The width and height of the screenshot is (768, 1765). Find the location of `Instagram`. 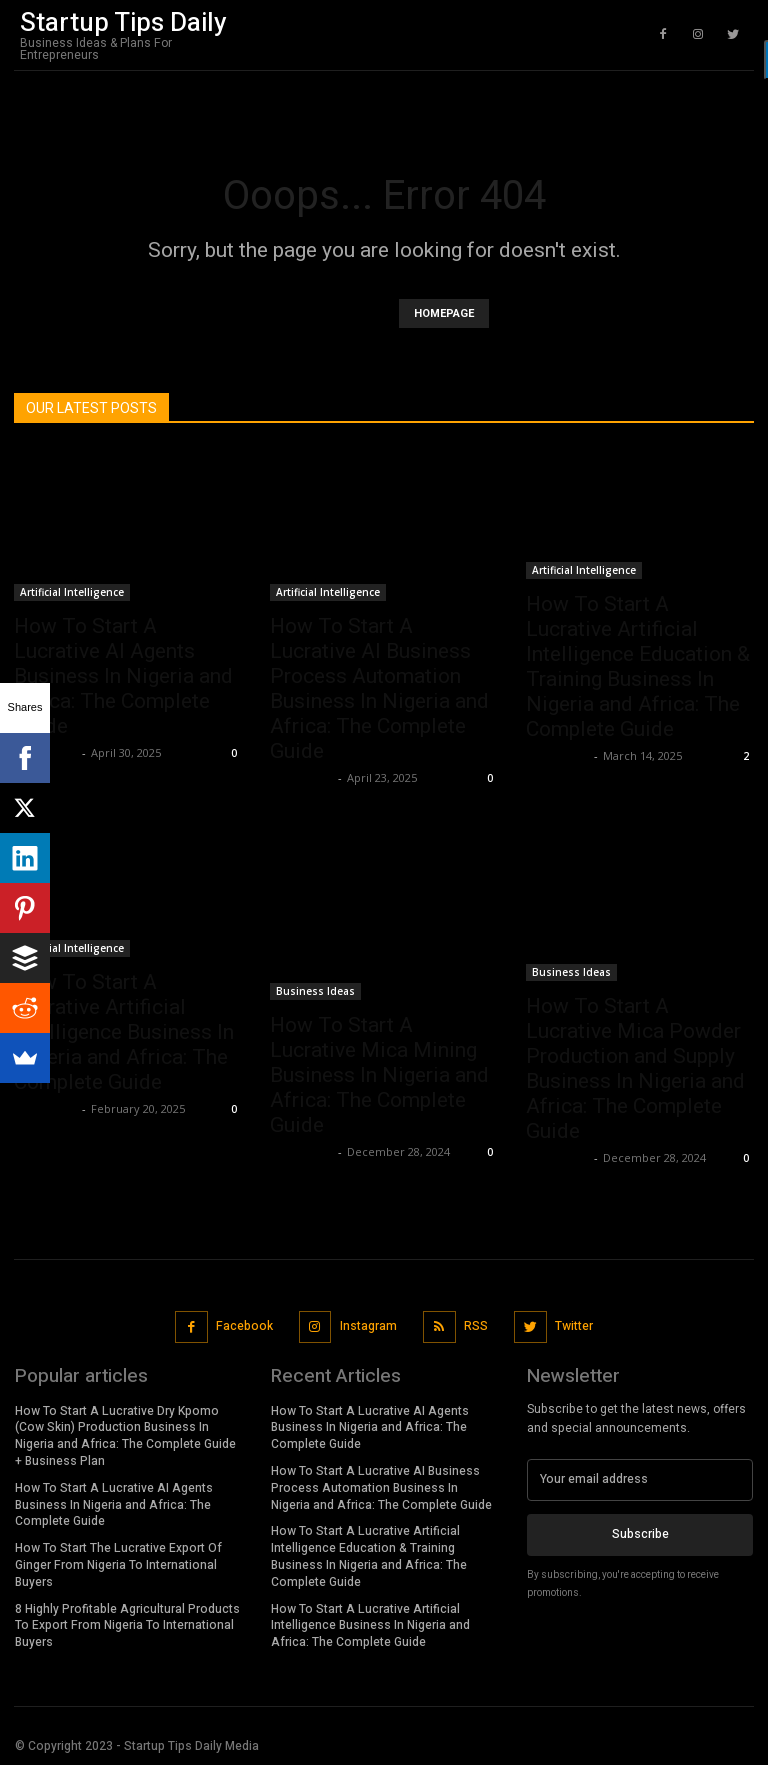

Instagram is located at coordinates (368, 1325).